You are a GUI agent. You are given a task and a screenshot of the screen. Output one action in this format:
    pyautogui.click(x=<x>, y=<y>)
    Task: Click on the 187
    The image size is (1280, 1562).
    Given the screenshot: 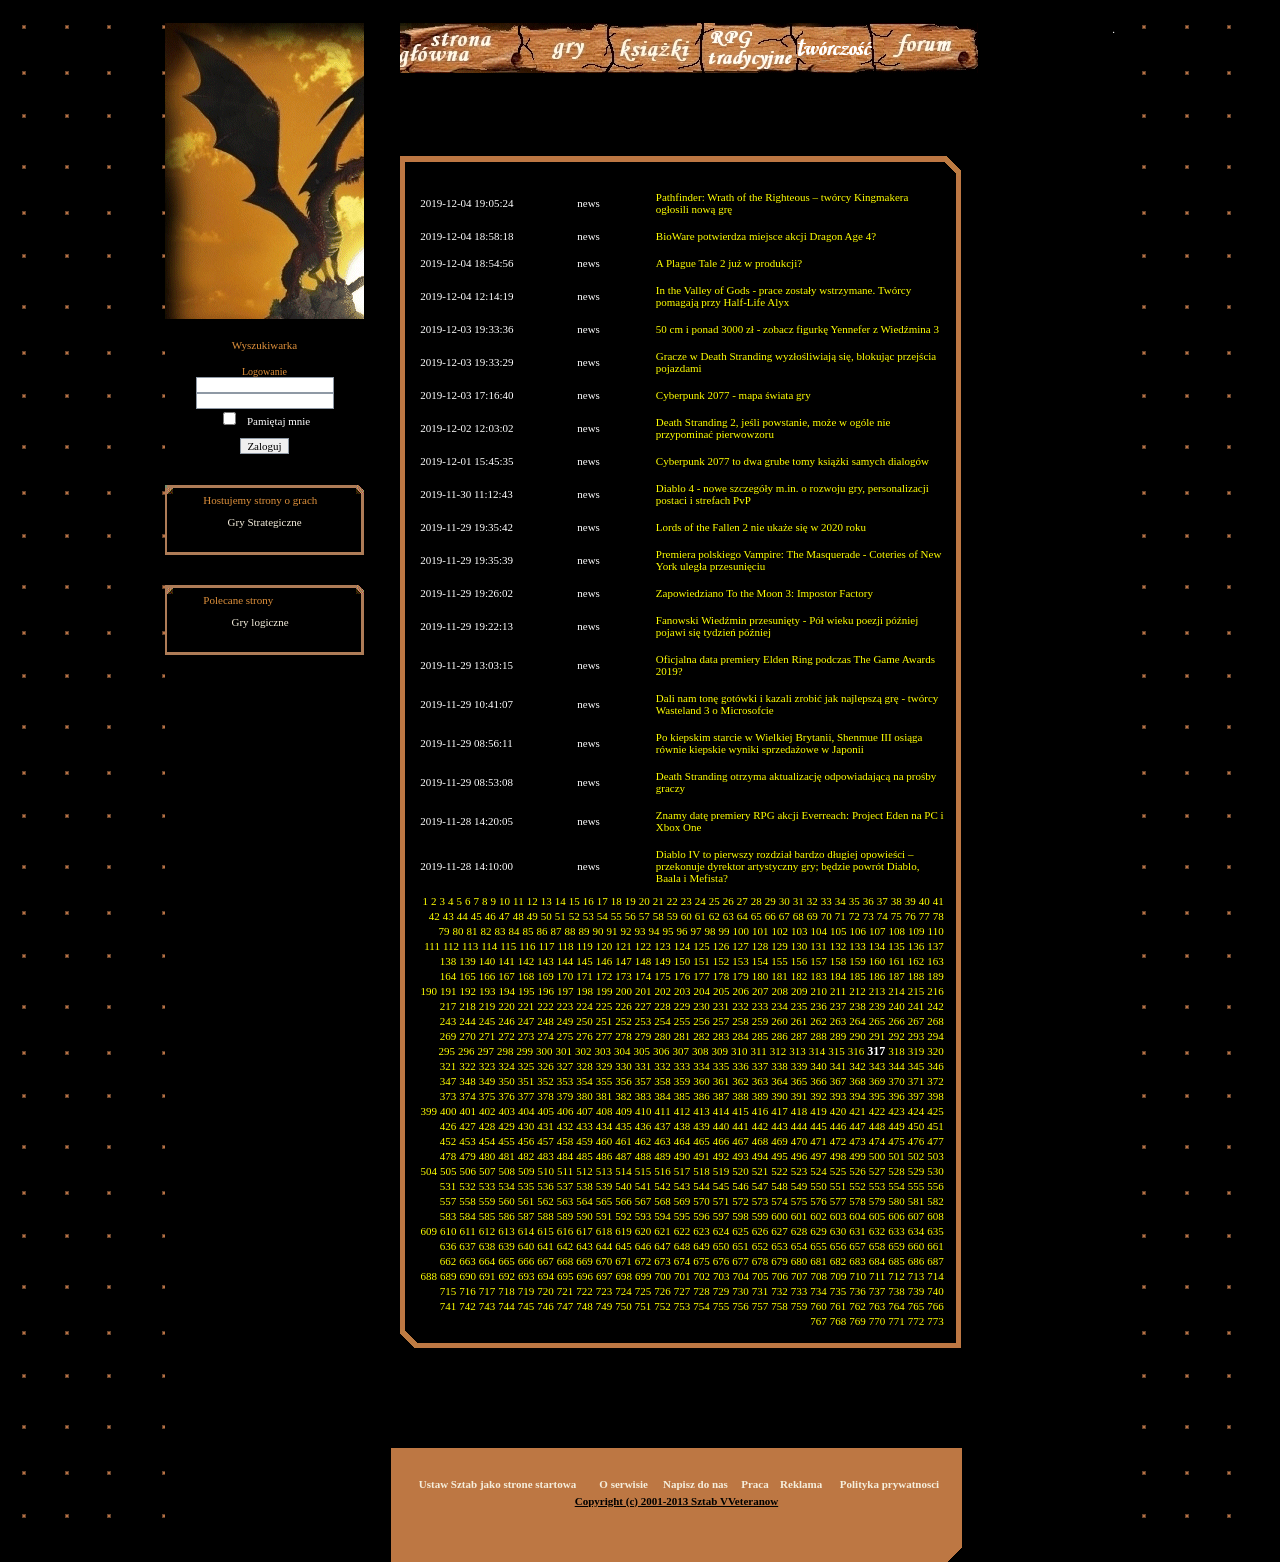 What is the action you would take?
    pyautogui.click(x=896, y=976)
    